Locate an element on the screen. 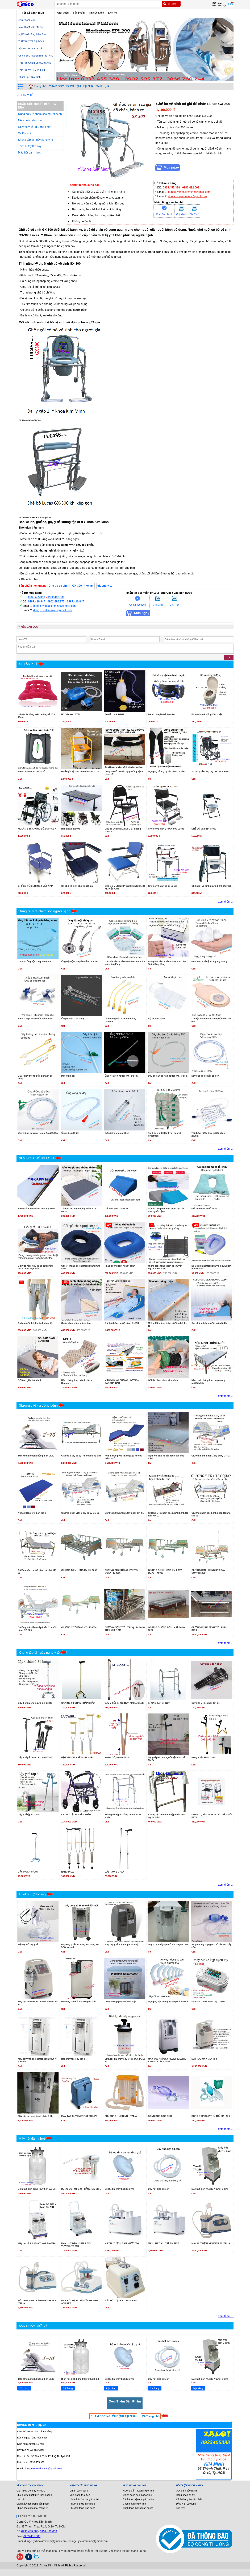  Gối y tế nằm ngủ dùng sau phẫu thuật võng mạc mắt is located at coordinates (35, 1267).